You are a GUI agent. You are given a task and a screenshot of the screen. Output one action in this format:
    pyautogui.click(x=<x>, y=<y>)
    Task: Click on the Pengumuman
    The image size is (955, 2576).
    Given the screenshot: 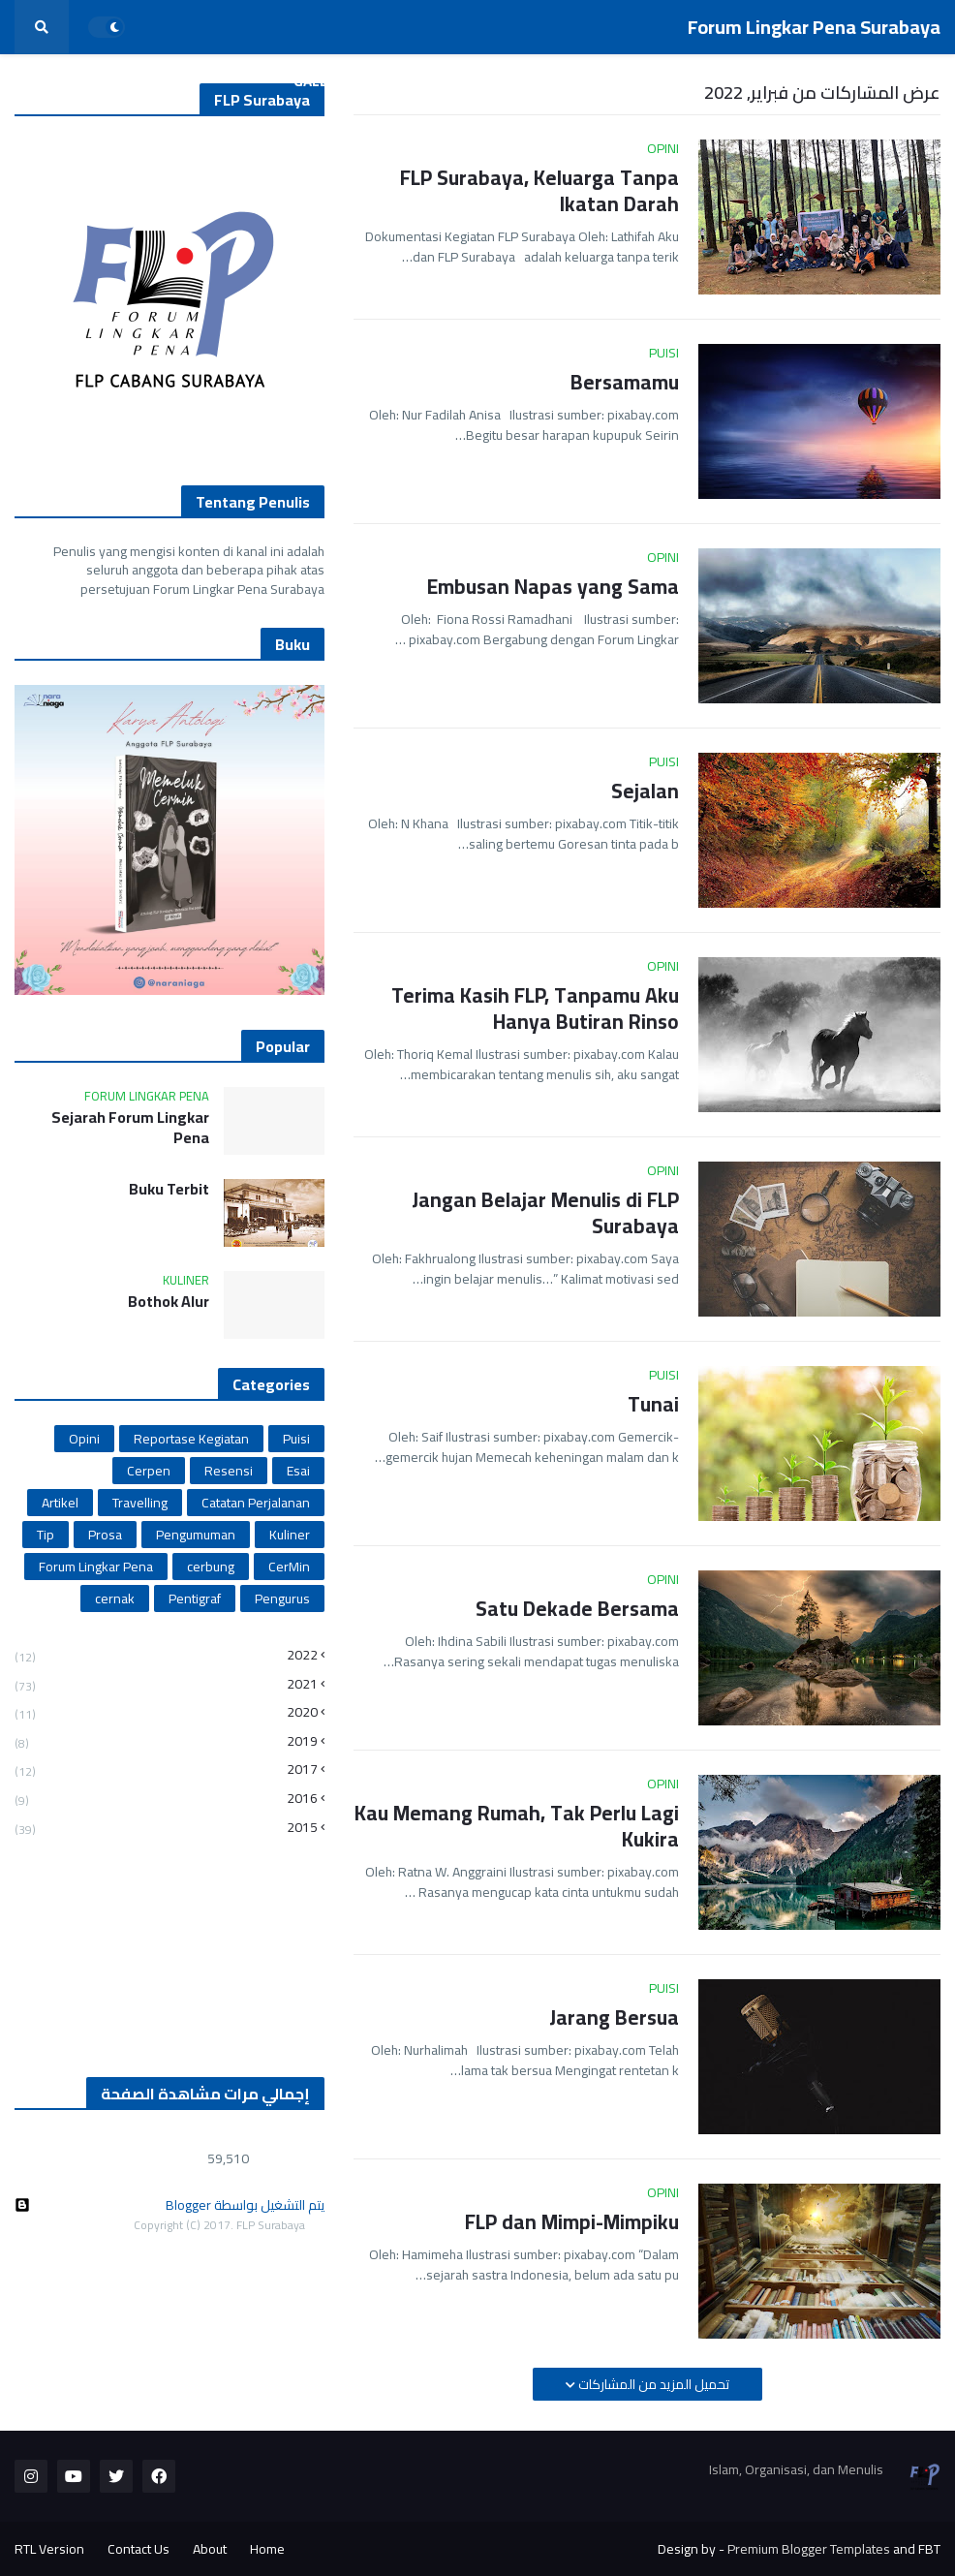 What is the action you would take?
    pyautogui.click(x=195, y=1534)
    